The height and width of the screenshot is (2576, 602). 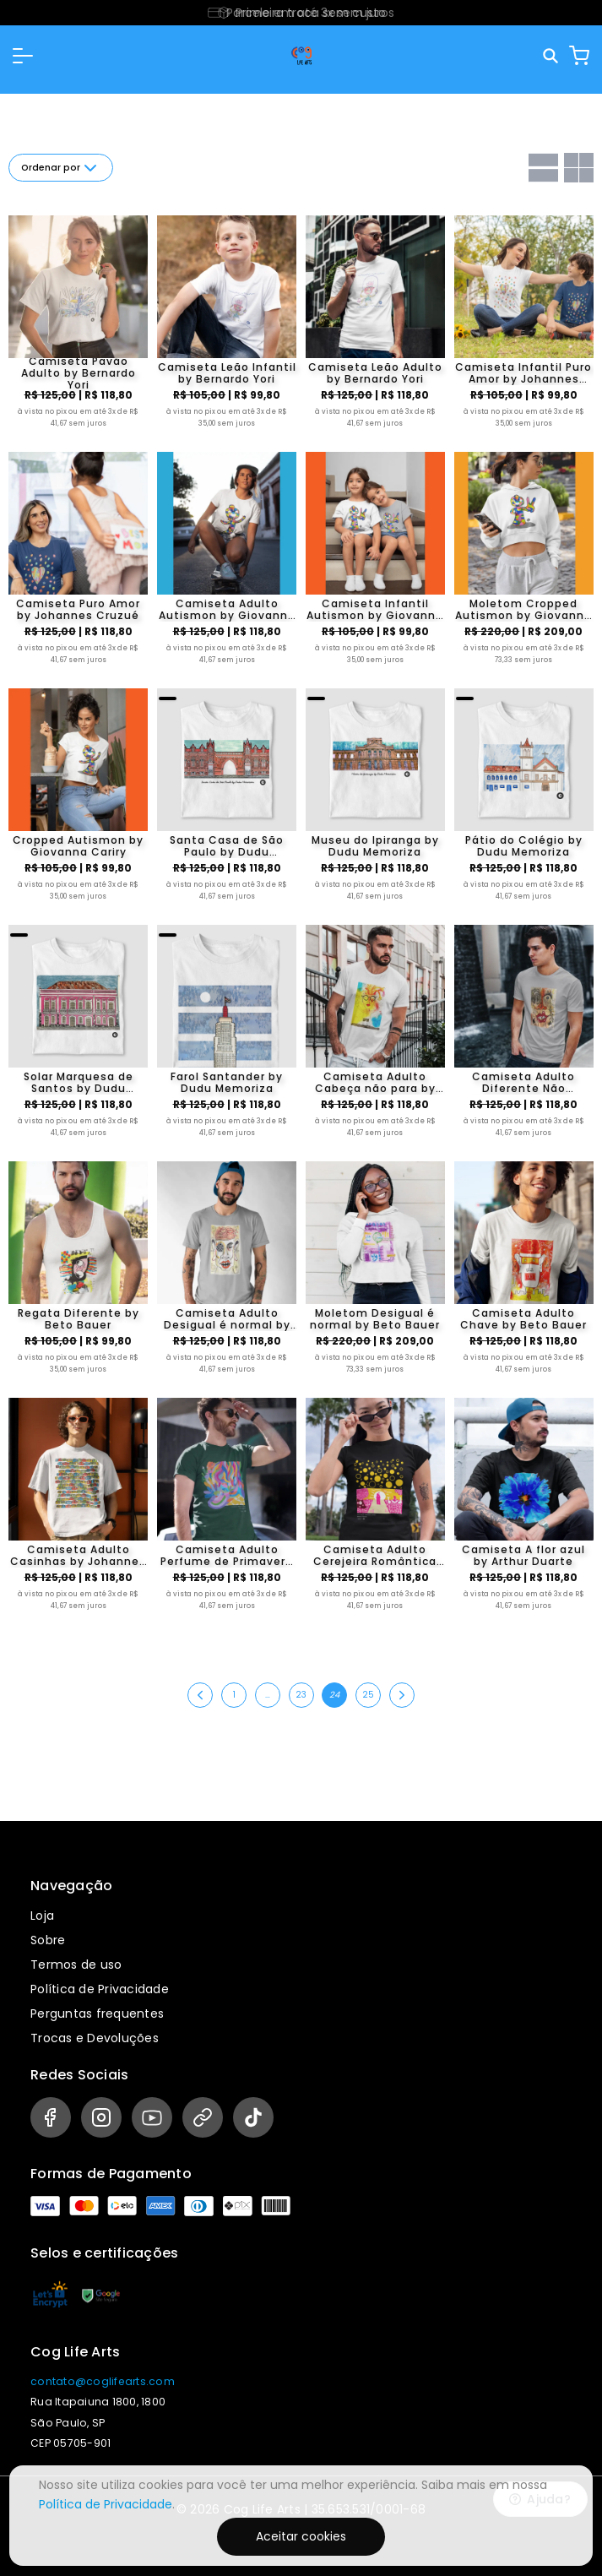 I want to click on Camiseta Infantil Autismon by Giovanna Cariry, so click(x=374, y=610).